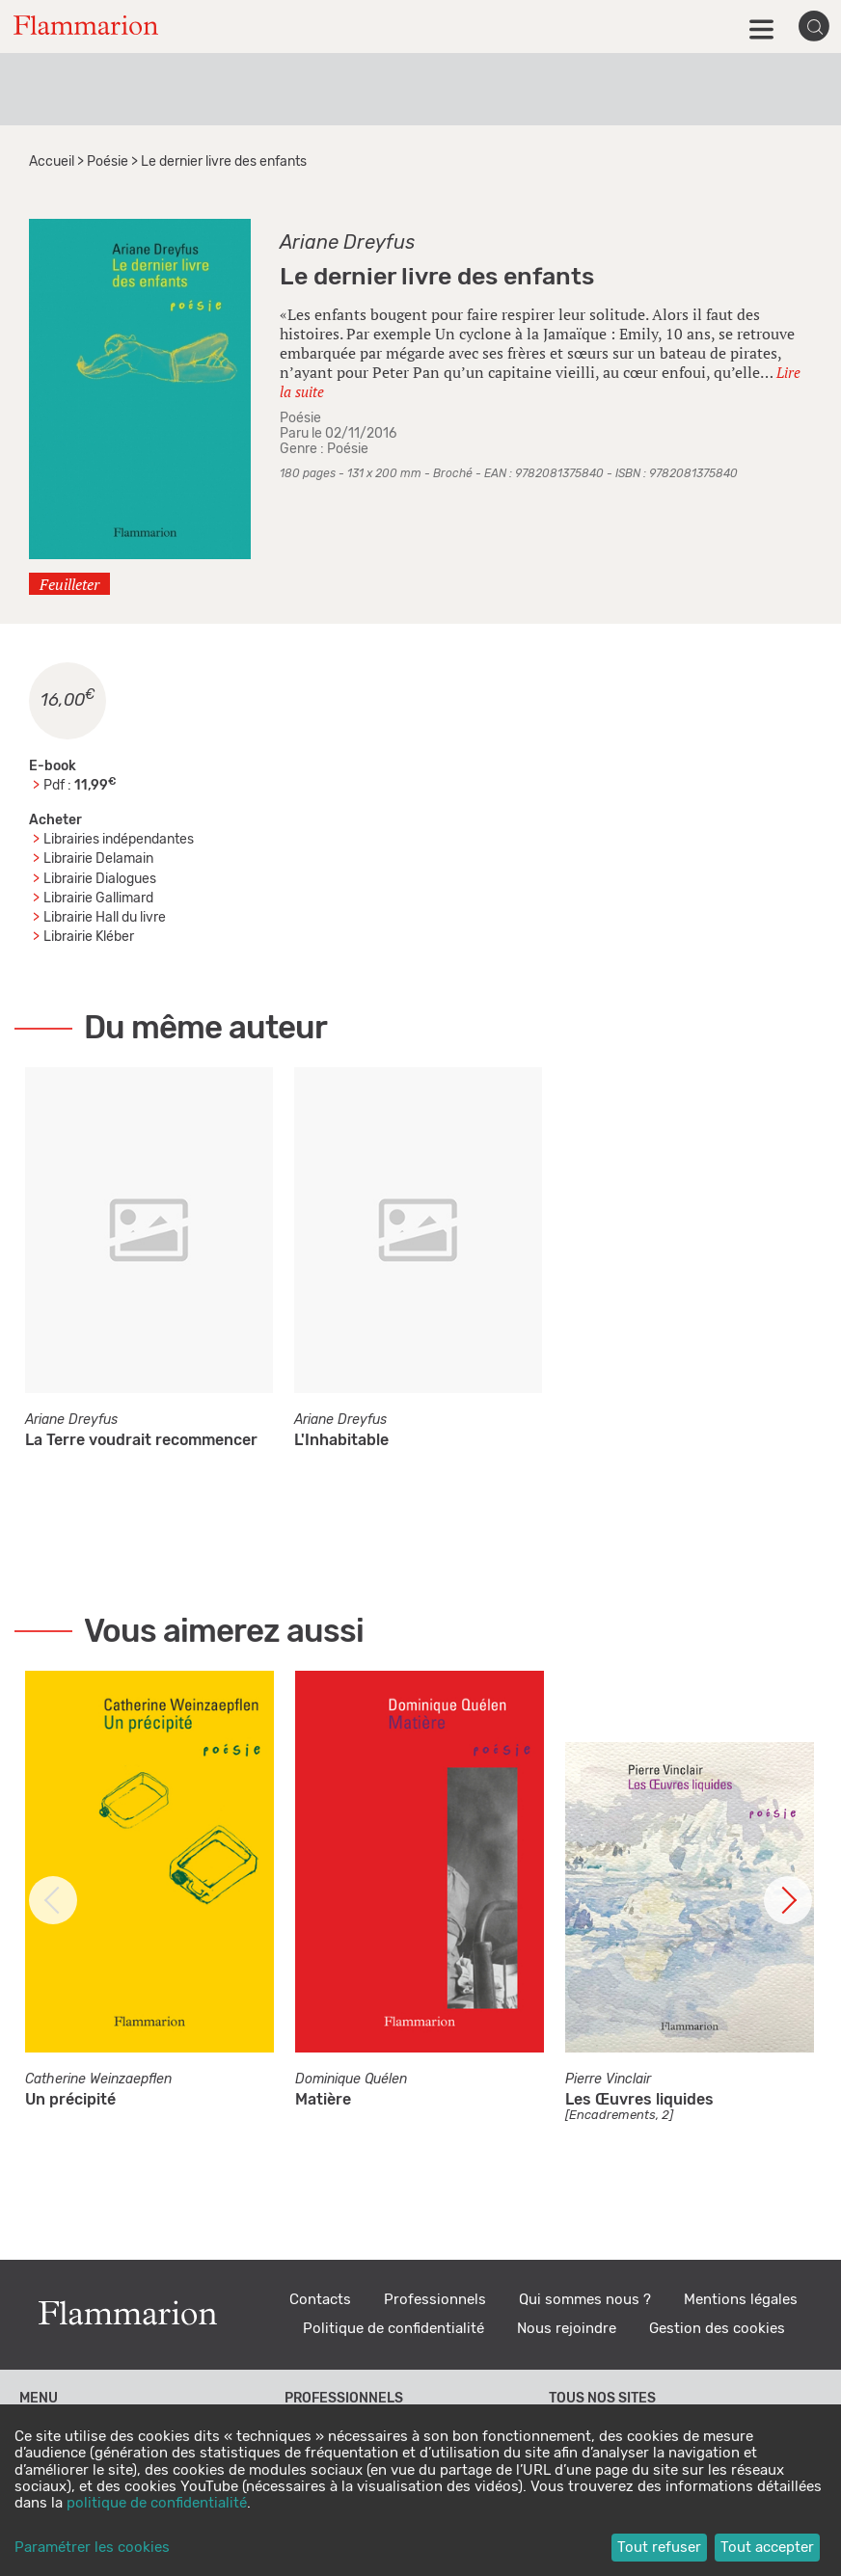  What do you see at coordinates (608, 2079) in the screenshot?
I see `Pierre Vinclair` at bounding box center [608, 2079].